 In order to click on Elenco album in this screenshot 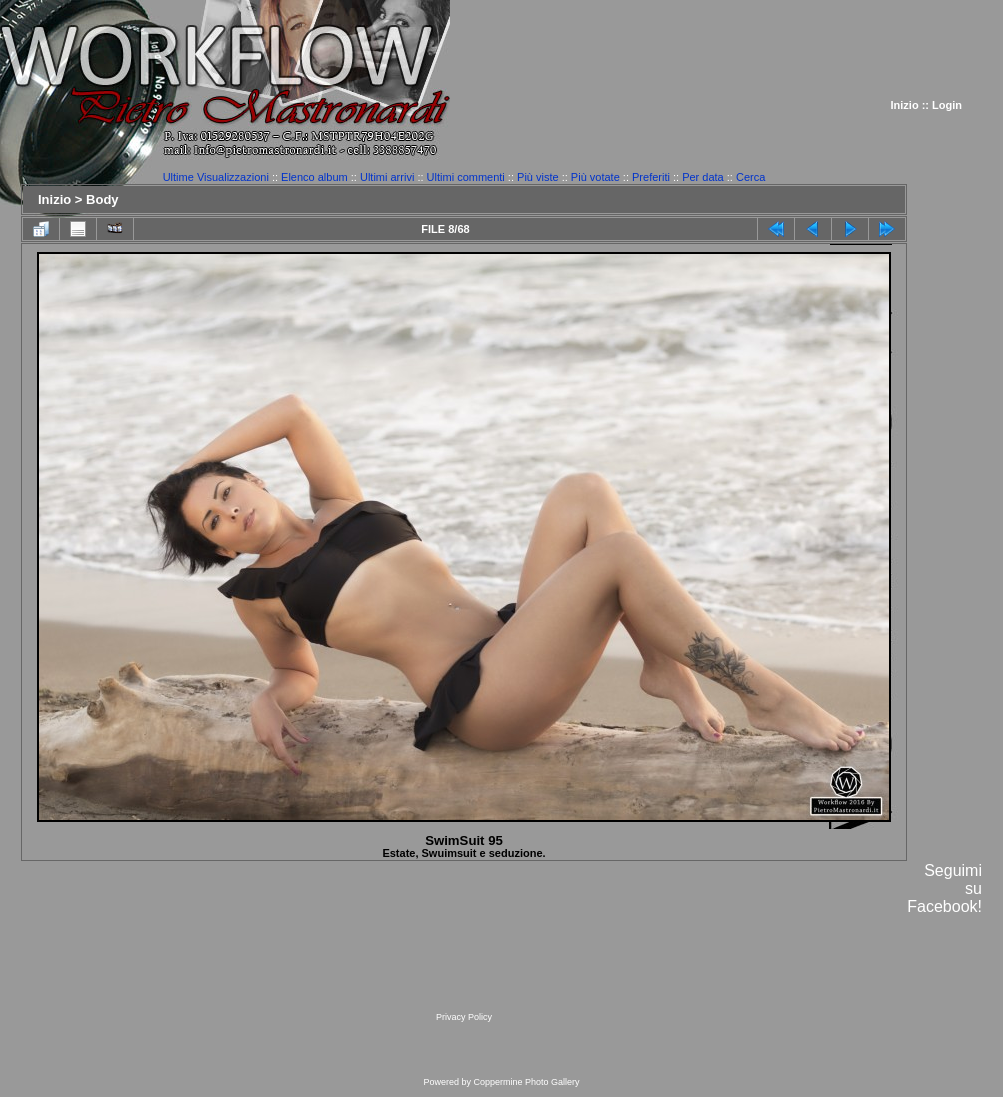, I will do `click(314, 177)`.